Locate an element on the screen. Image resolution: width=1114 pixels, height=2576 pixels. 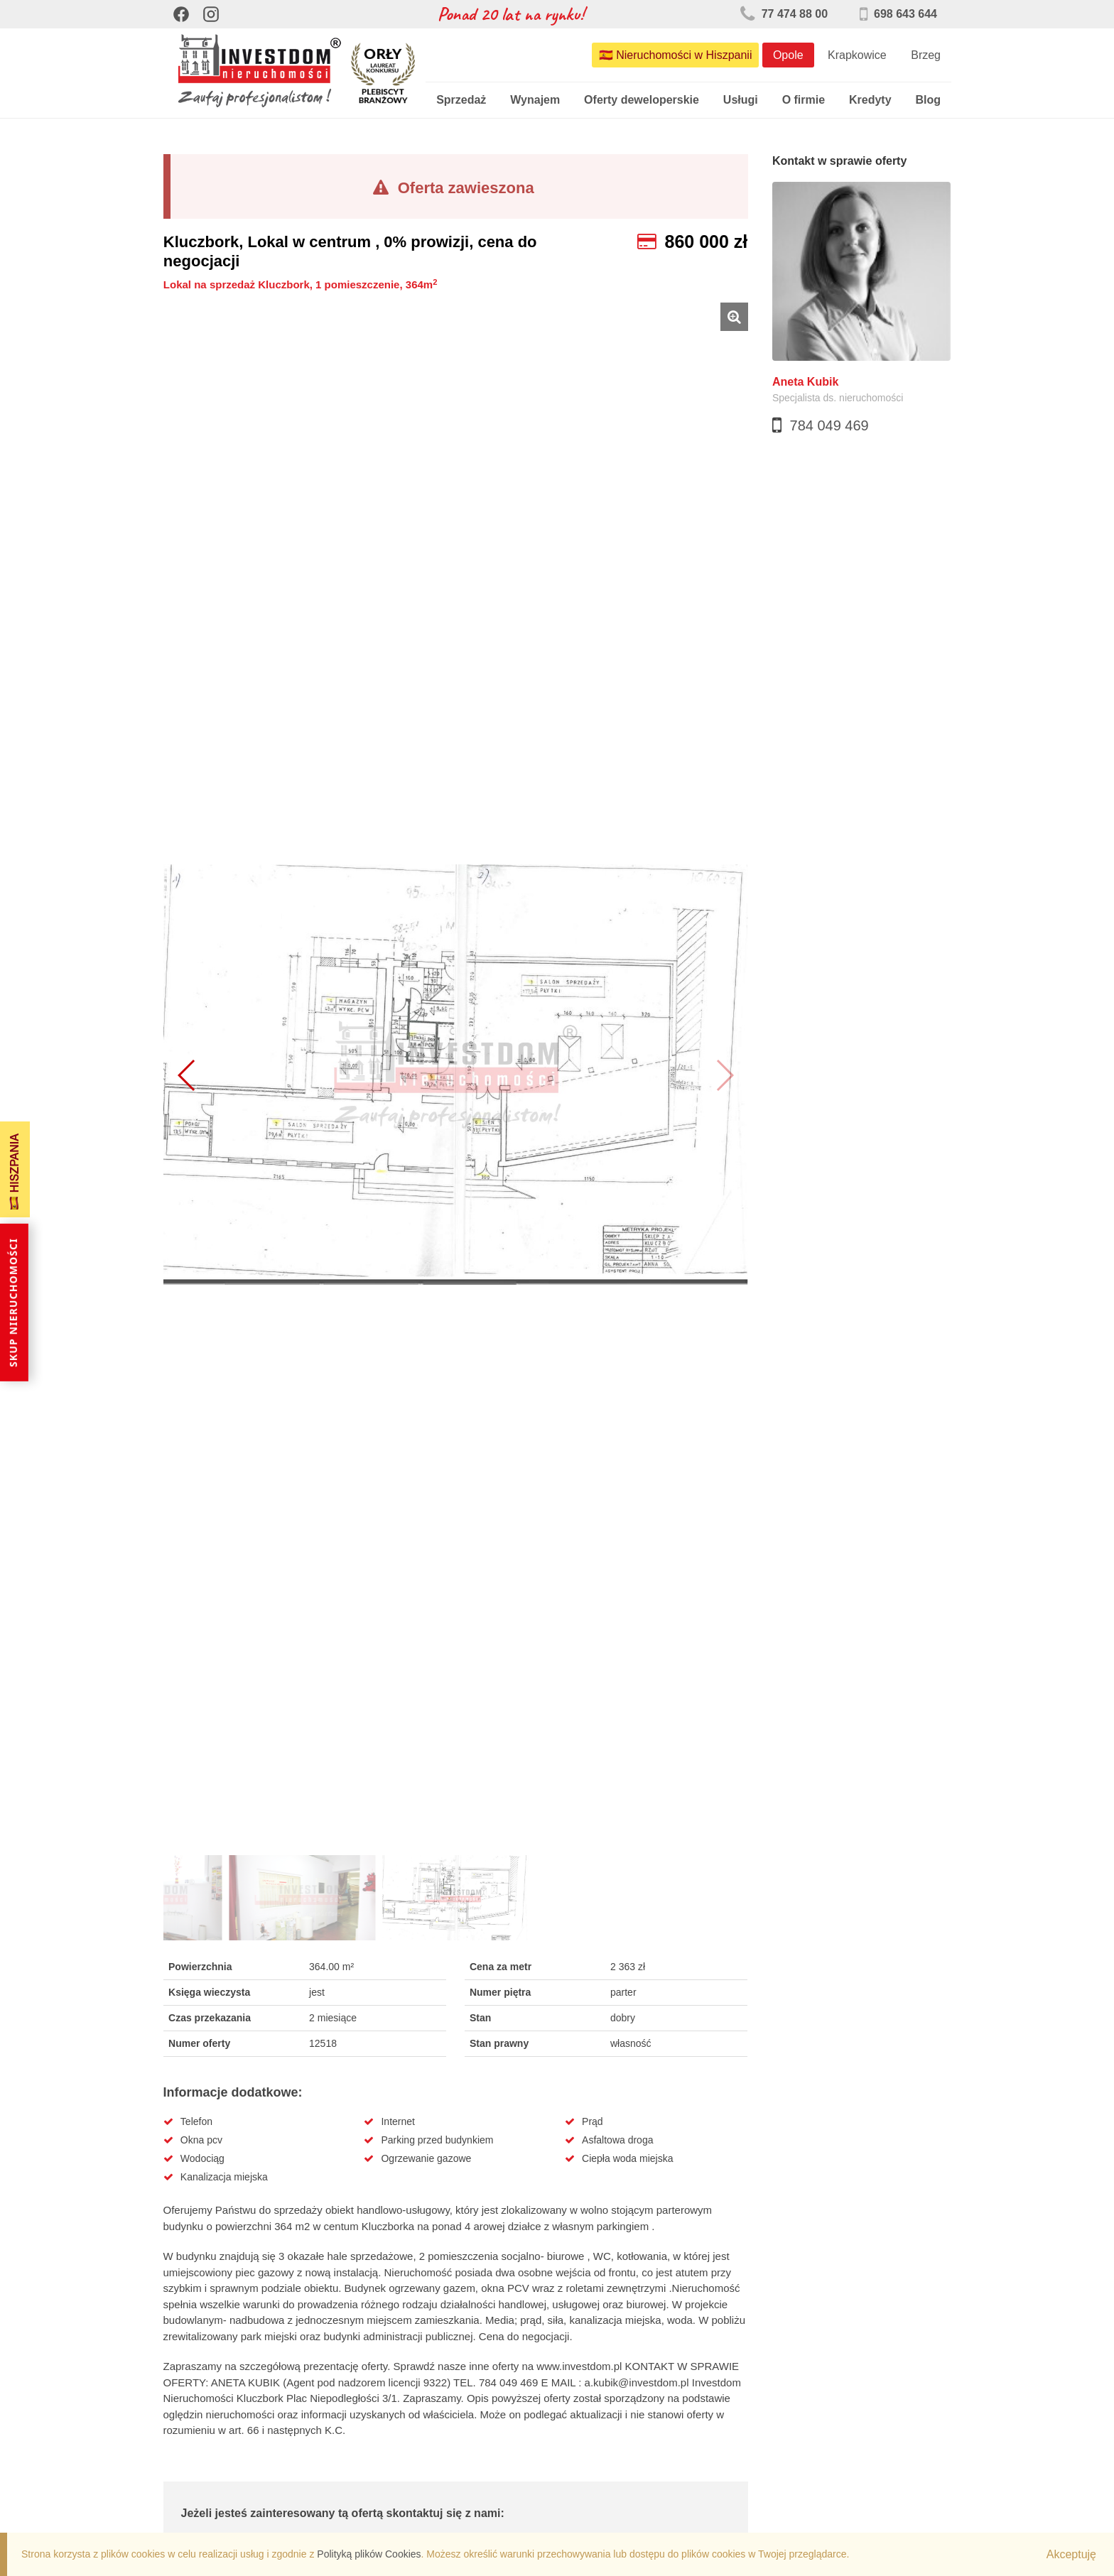
77 474 88 00 is located at coordinates (784, 14).